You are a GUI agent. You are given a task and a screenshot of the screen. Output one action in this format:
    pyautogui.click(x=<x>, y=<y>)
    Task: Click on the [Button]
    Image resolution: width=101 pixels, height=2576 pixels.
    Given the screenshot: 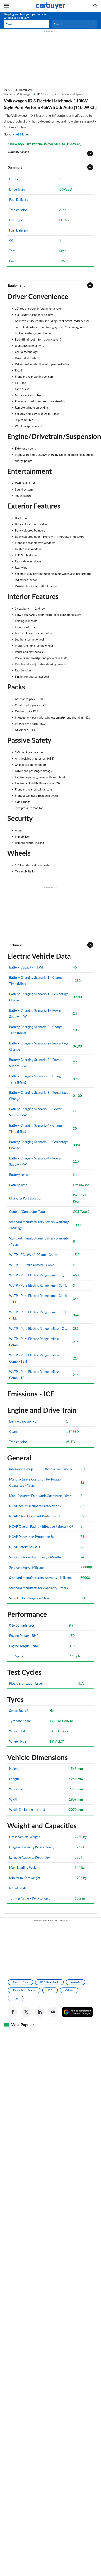 What is the action you would take?
    pyautogui.click(x=50, y=147)
    